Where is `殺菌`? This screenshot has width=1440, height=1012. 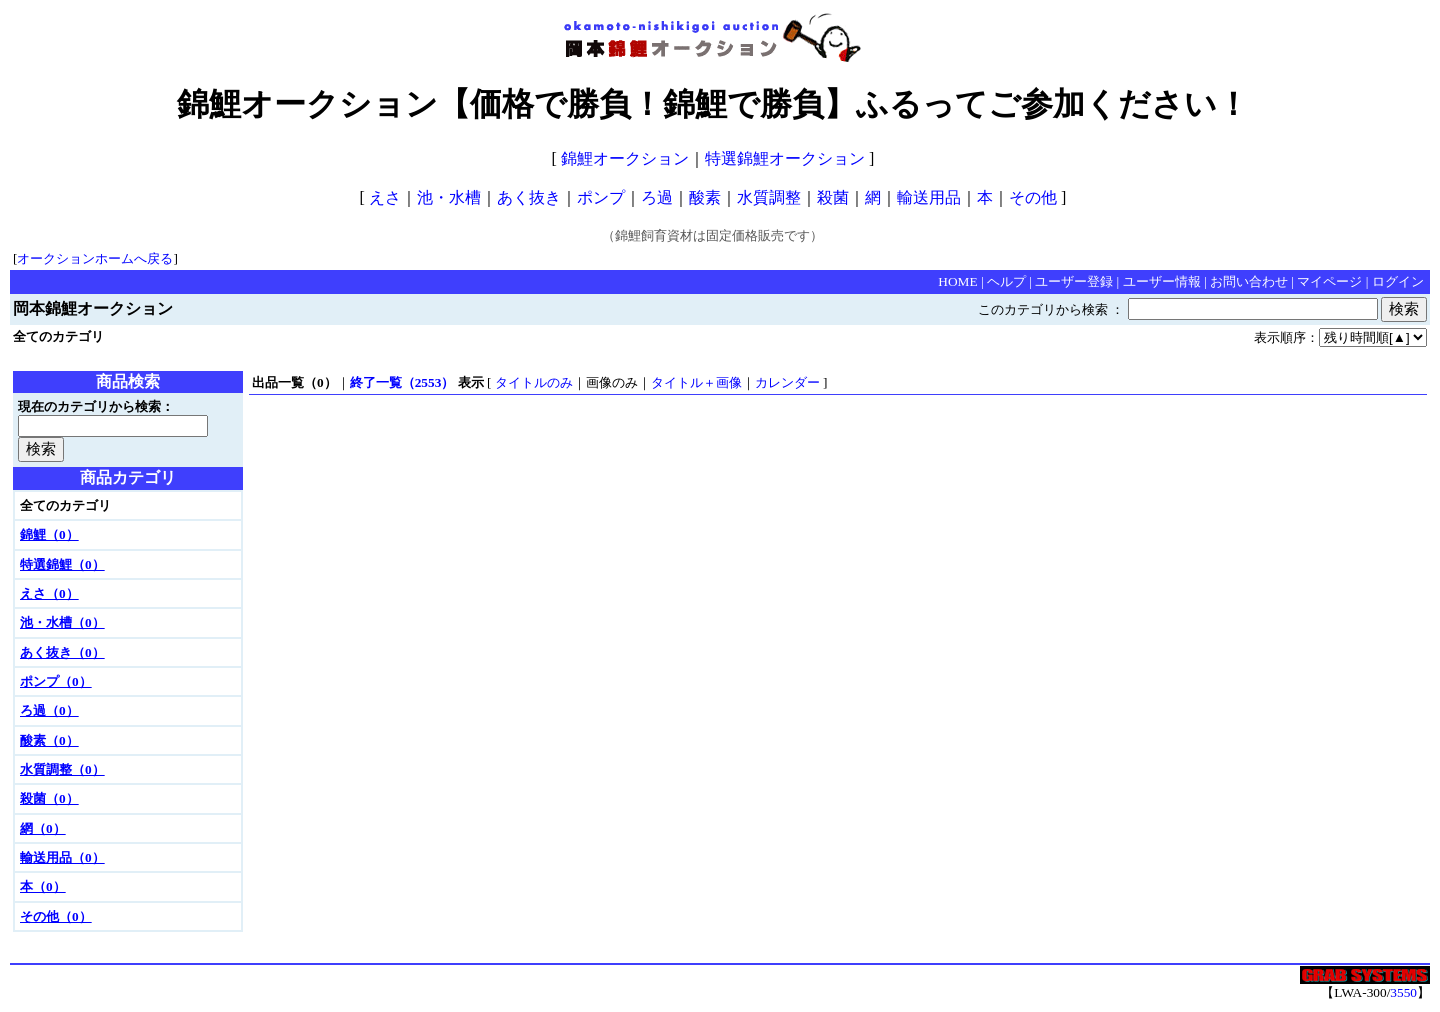 殺菌 is located at coordinates (833, 197).